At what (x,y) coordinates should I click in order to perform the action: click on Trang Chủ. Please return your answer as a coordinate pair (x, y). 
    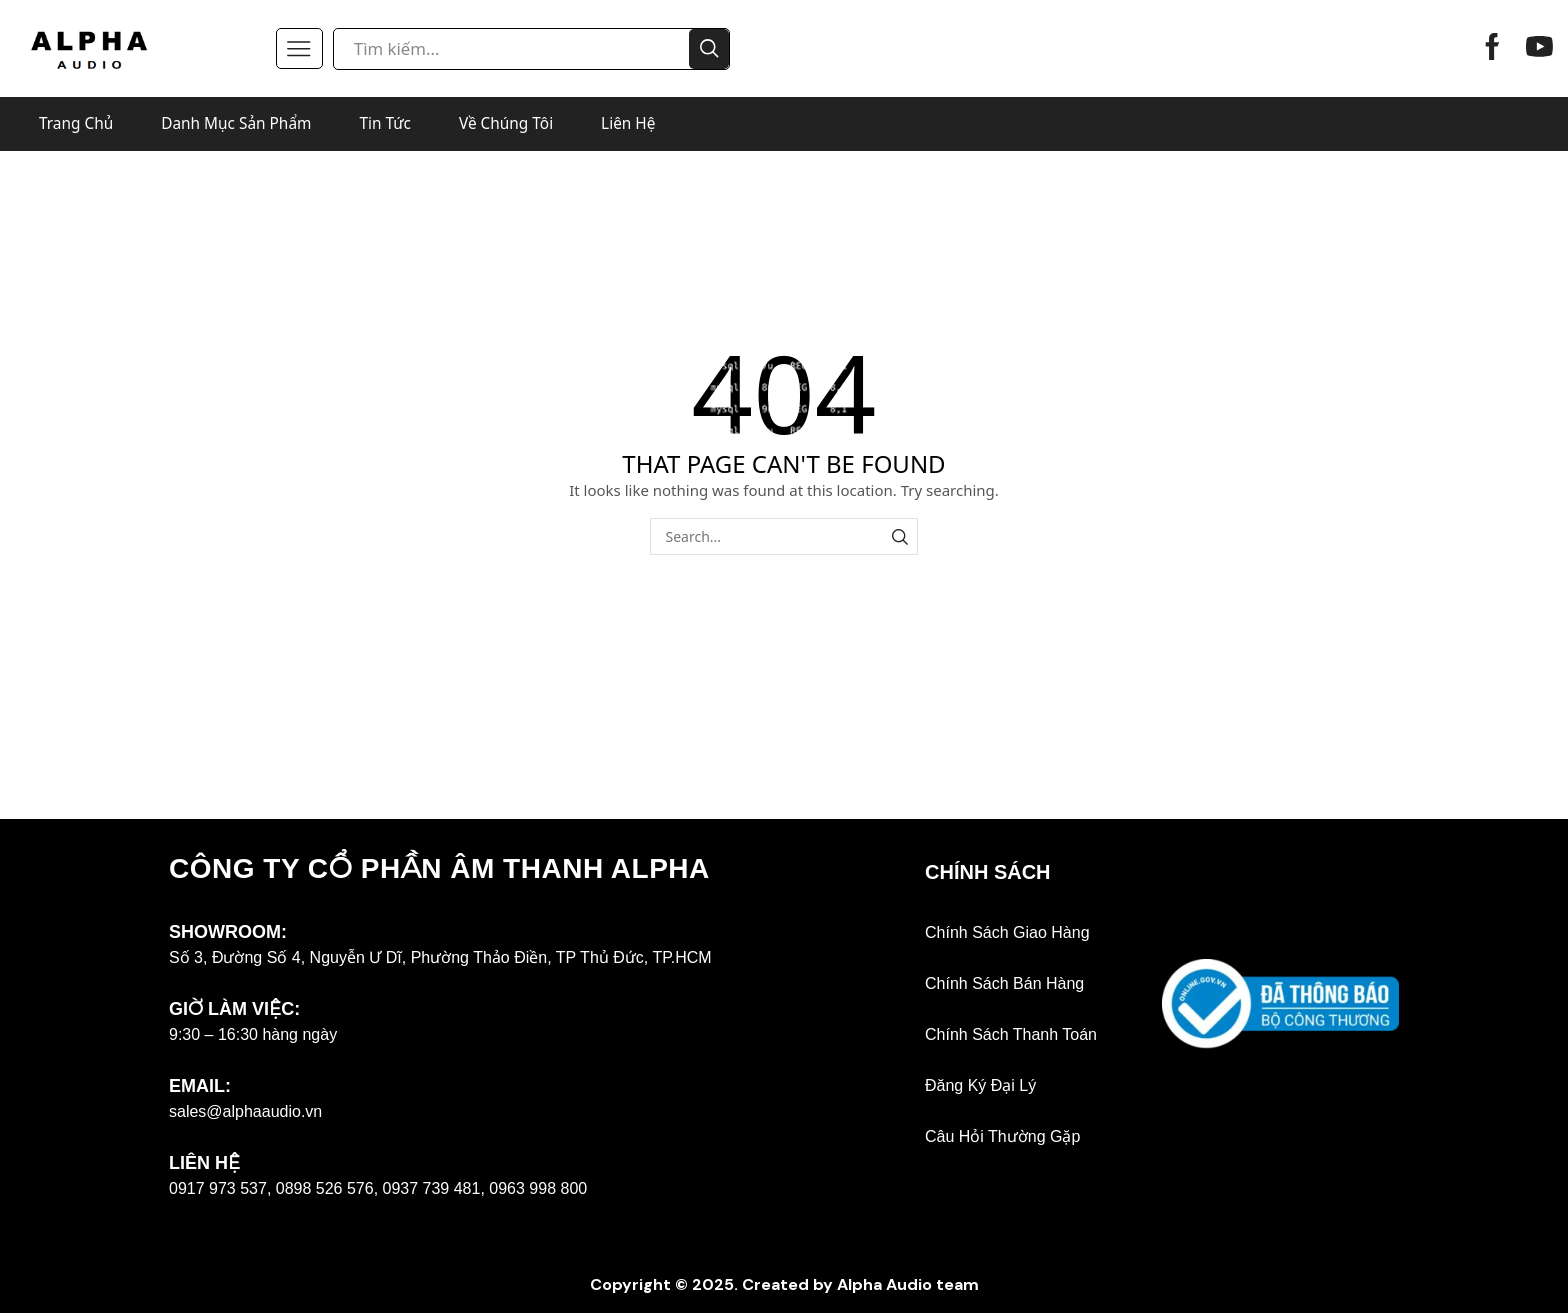
    Looking at the image, I should click on (76, 123).